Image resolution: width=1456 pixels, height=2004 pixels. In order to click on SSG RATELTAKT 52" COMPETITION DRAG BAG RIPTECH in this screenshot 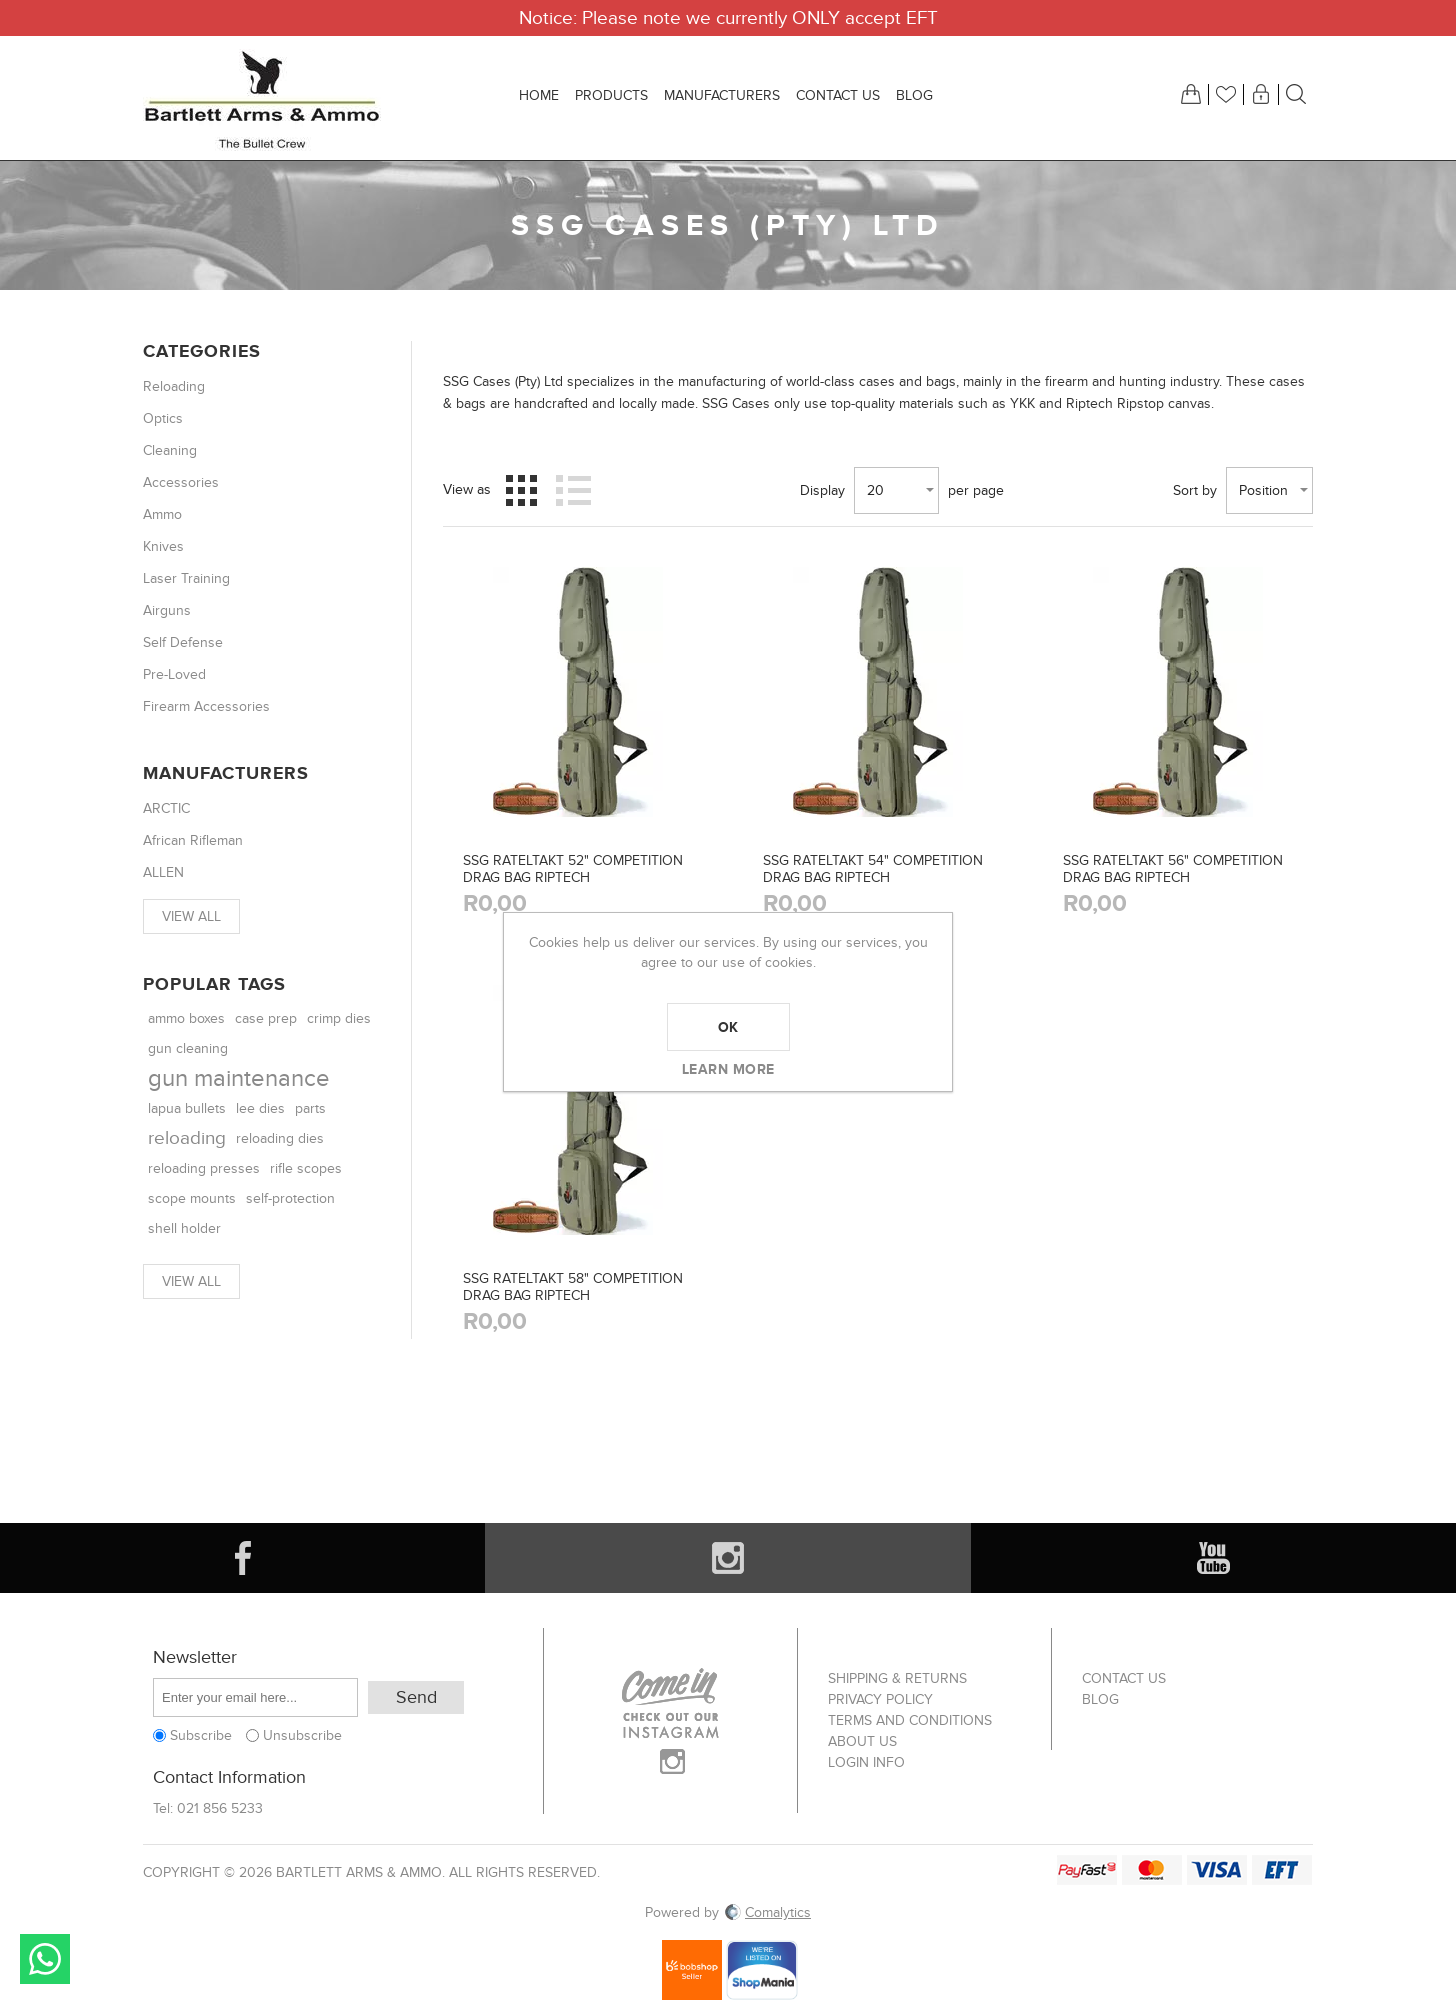, I will do `click(573, 869)`.